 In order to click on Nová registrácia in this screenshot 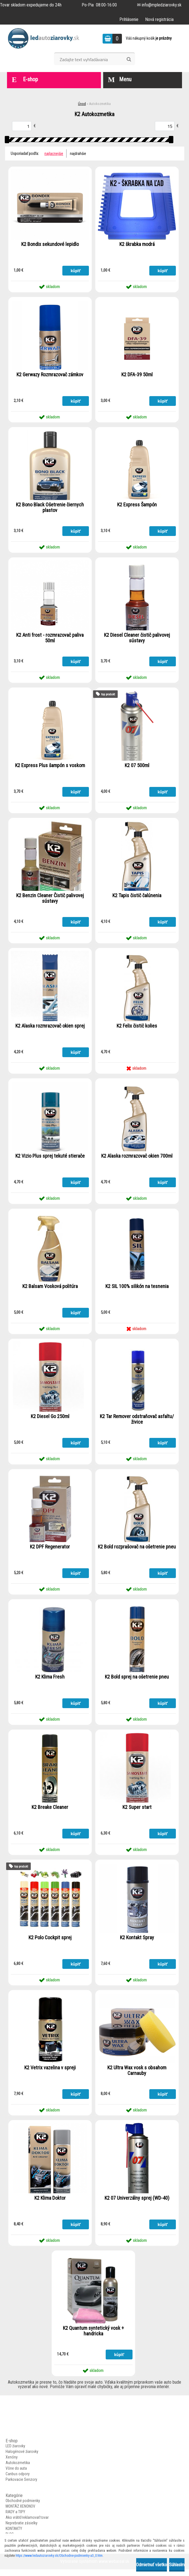, I will do `click(159, 19)`.